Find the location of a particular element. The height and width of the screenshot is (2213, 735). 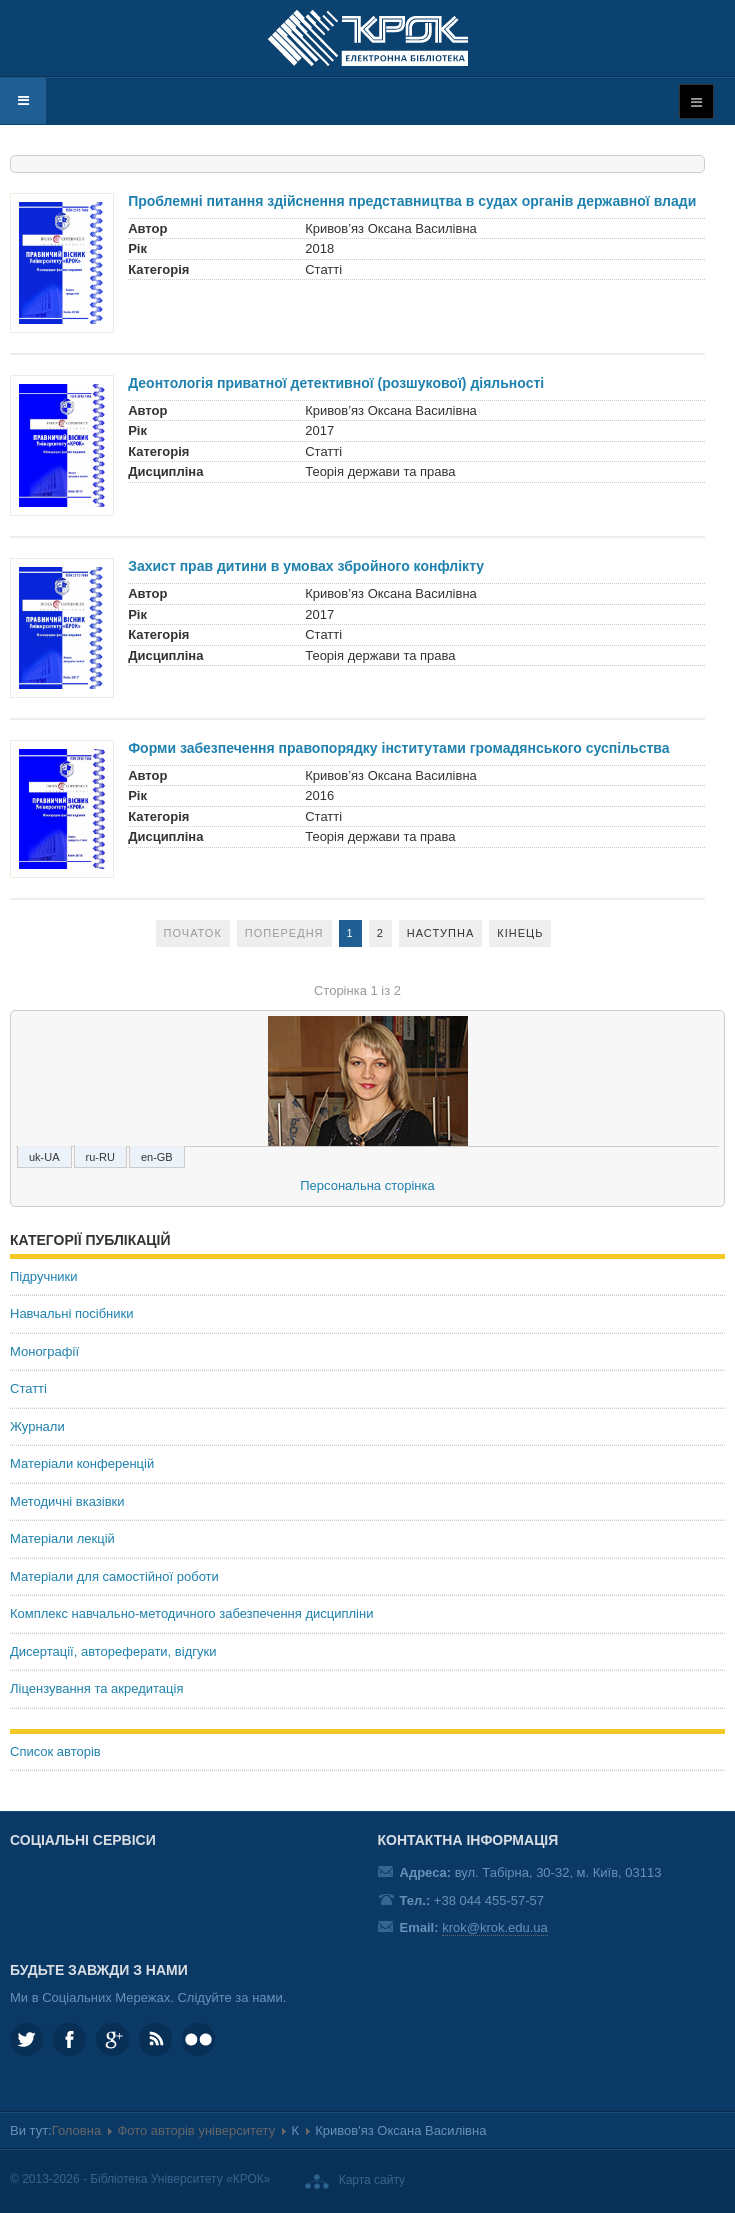

Початок is located at coordinates (193, 933).